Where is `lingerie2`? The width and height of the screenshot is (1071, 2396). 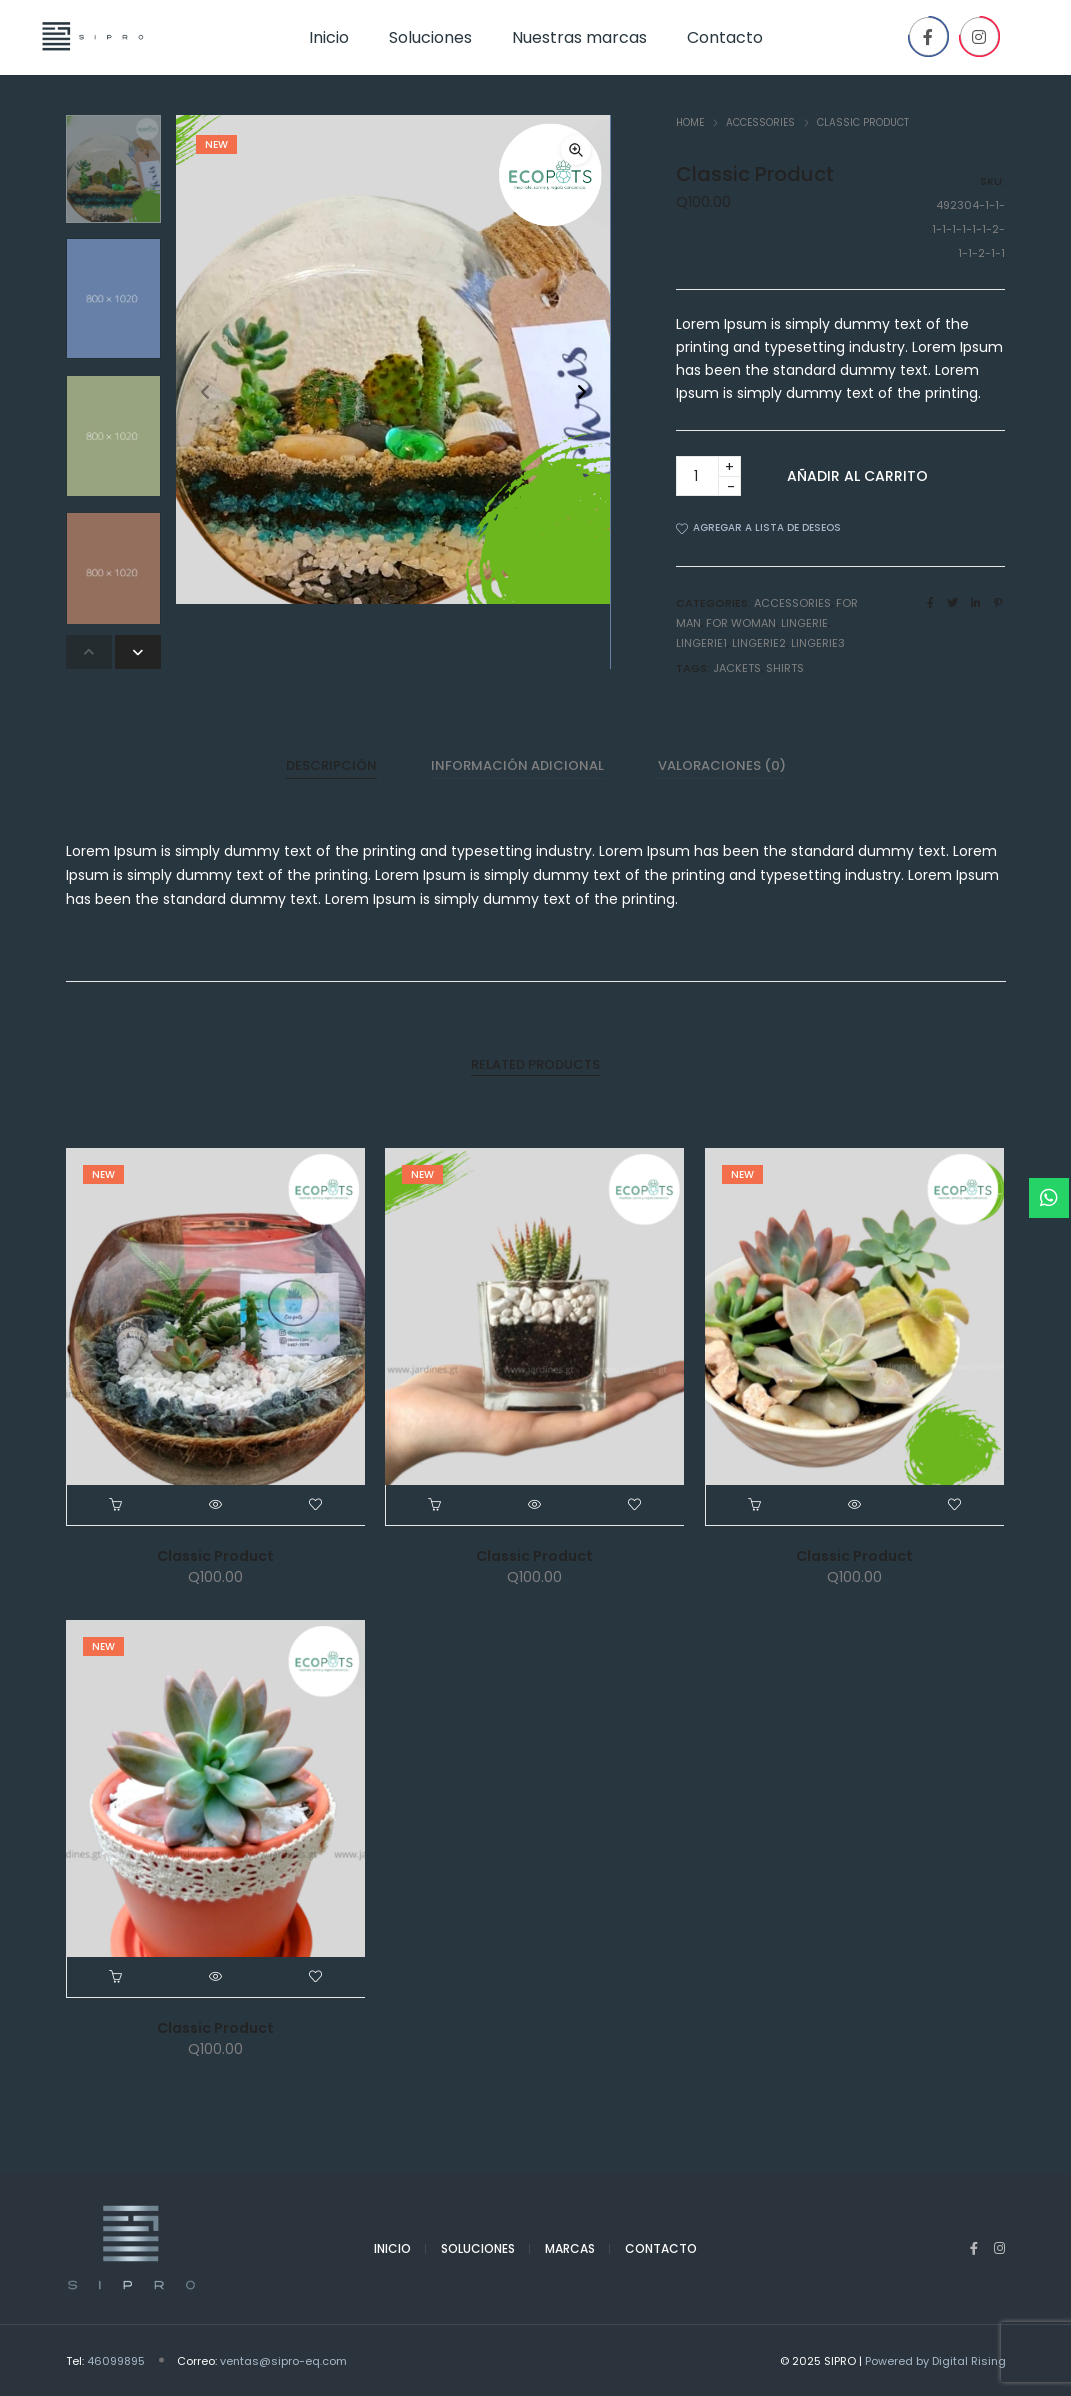
lingerie2 is located at coordinates (759, 642).